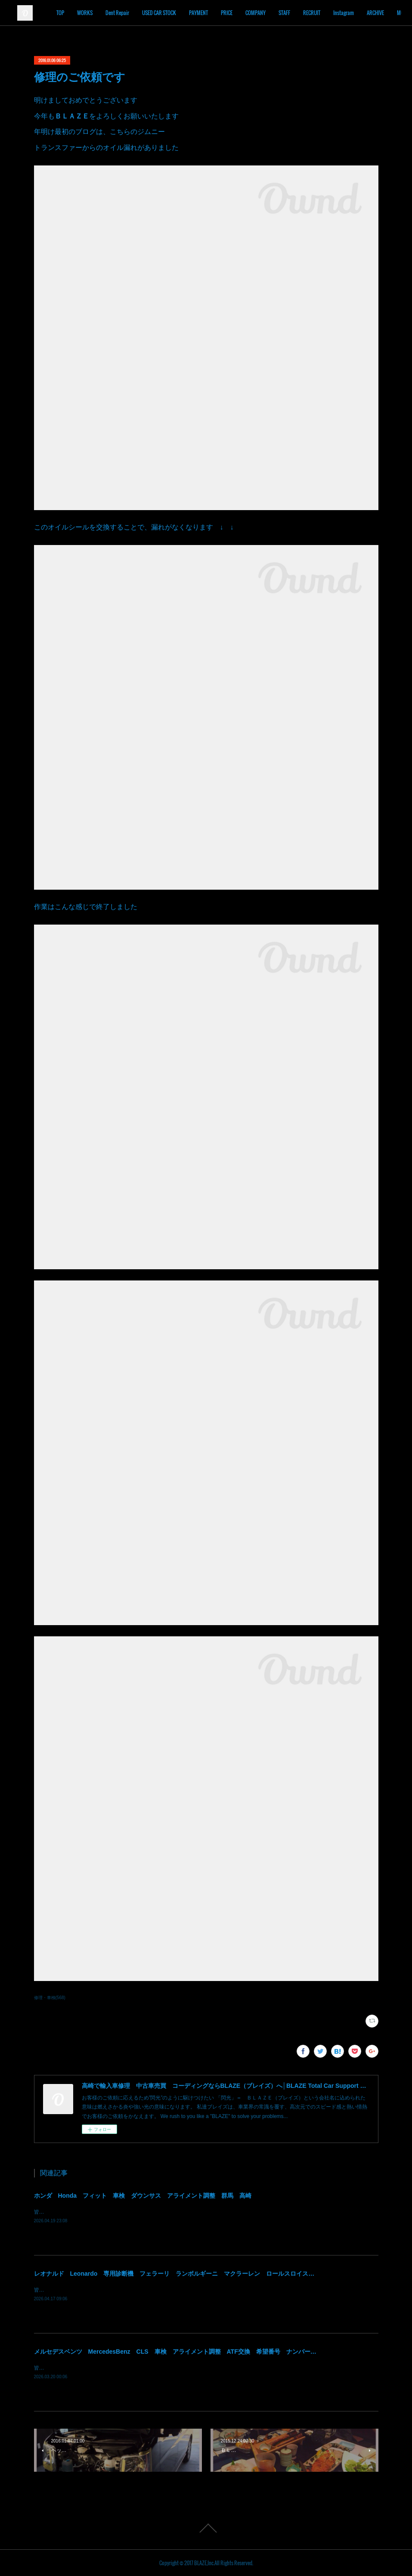  What do you see at coordinates (326, 12) in the screenshot?
I see `STAFF` at bounding box center [326, 12].